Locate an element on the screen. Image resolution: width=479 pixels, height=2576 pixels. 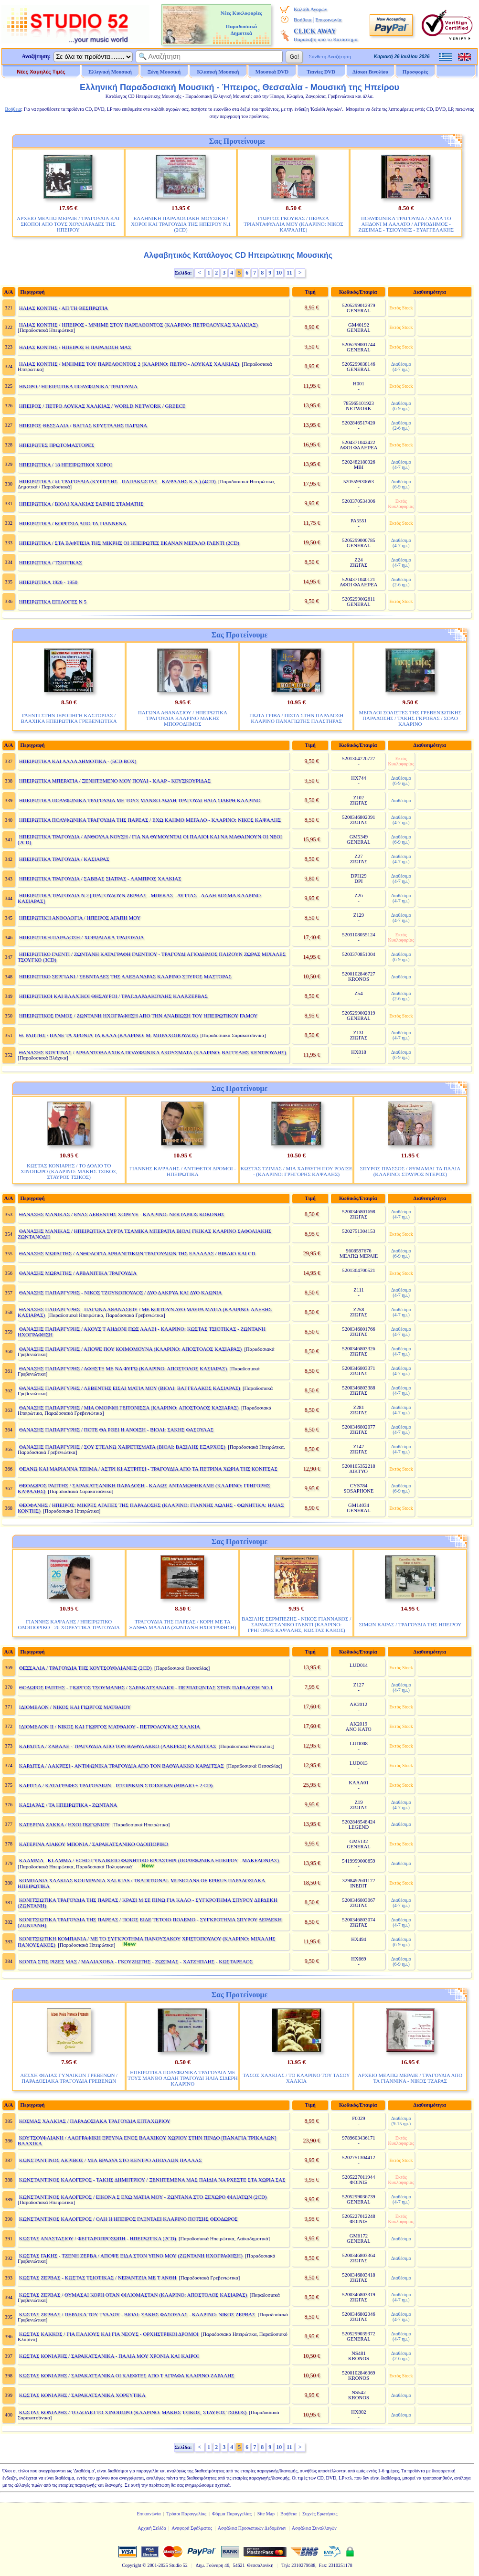
ΚΟΝΤΑ ΣΤΙΣ ΡΙΖΕΣ ΜΑΣ / ΜΑΛΙΑΧΟΒΑ - ΓΚΟΥΖΙΩΤΗΣ - ΖΩΣΙΜΑΣ - ΧΑΤΖΗΠΛΗΣ - ΚΩΣΤΑΡΕΛΟΣ is located at coordinates (136, 1961).